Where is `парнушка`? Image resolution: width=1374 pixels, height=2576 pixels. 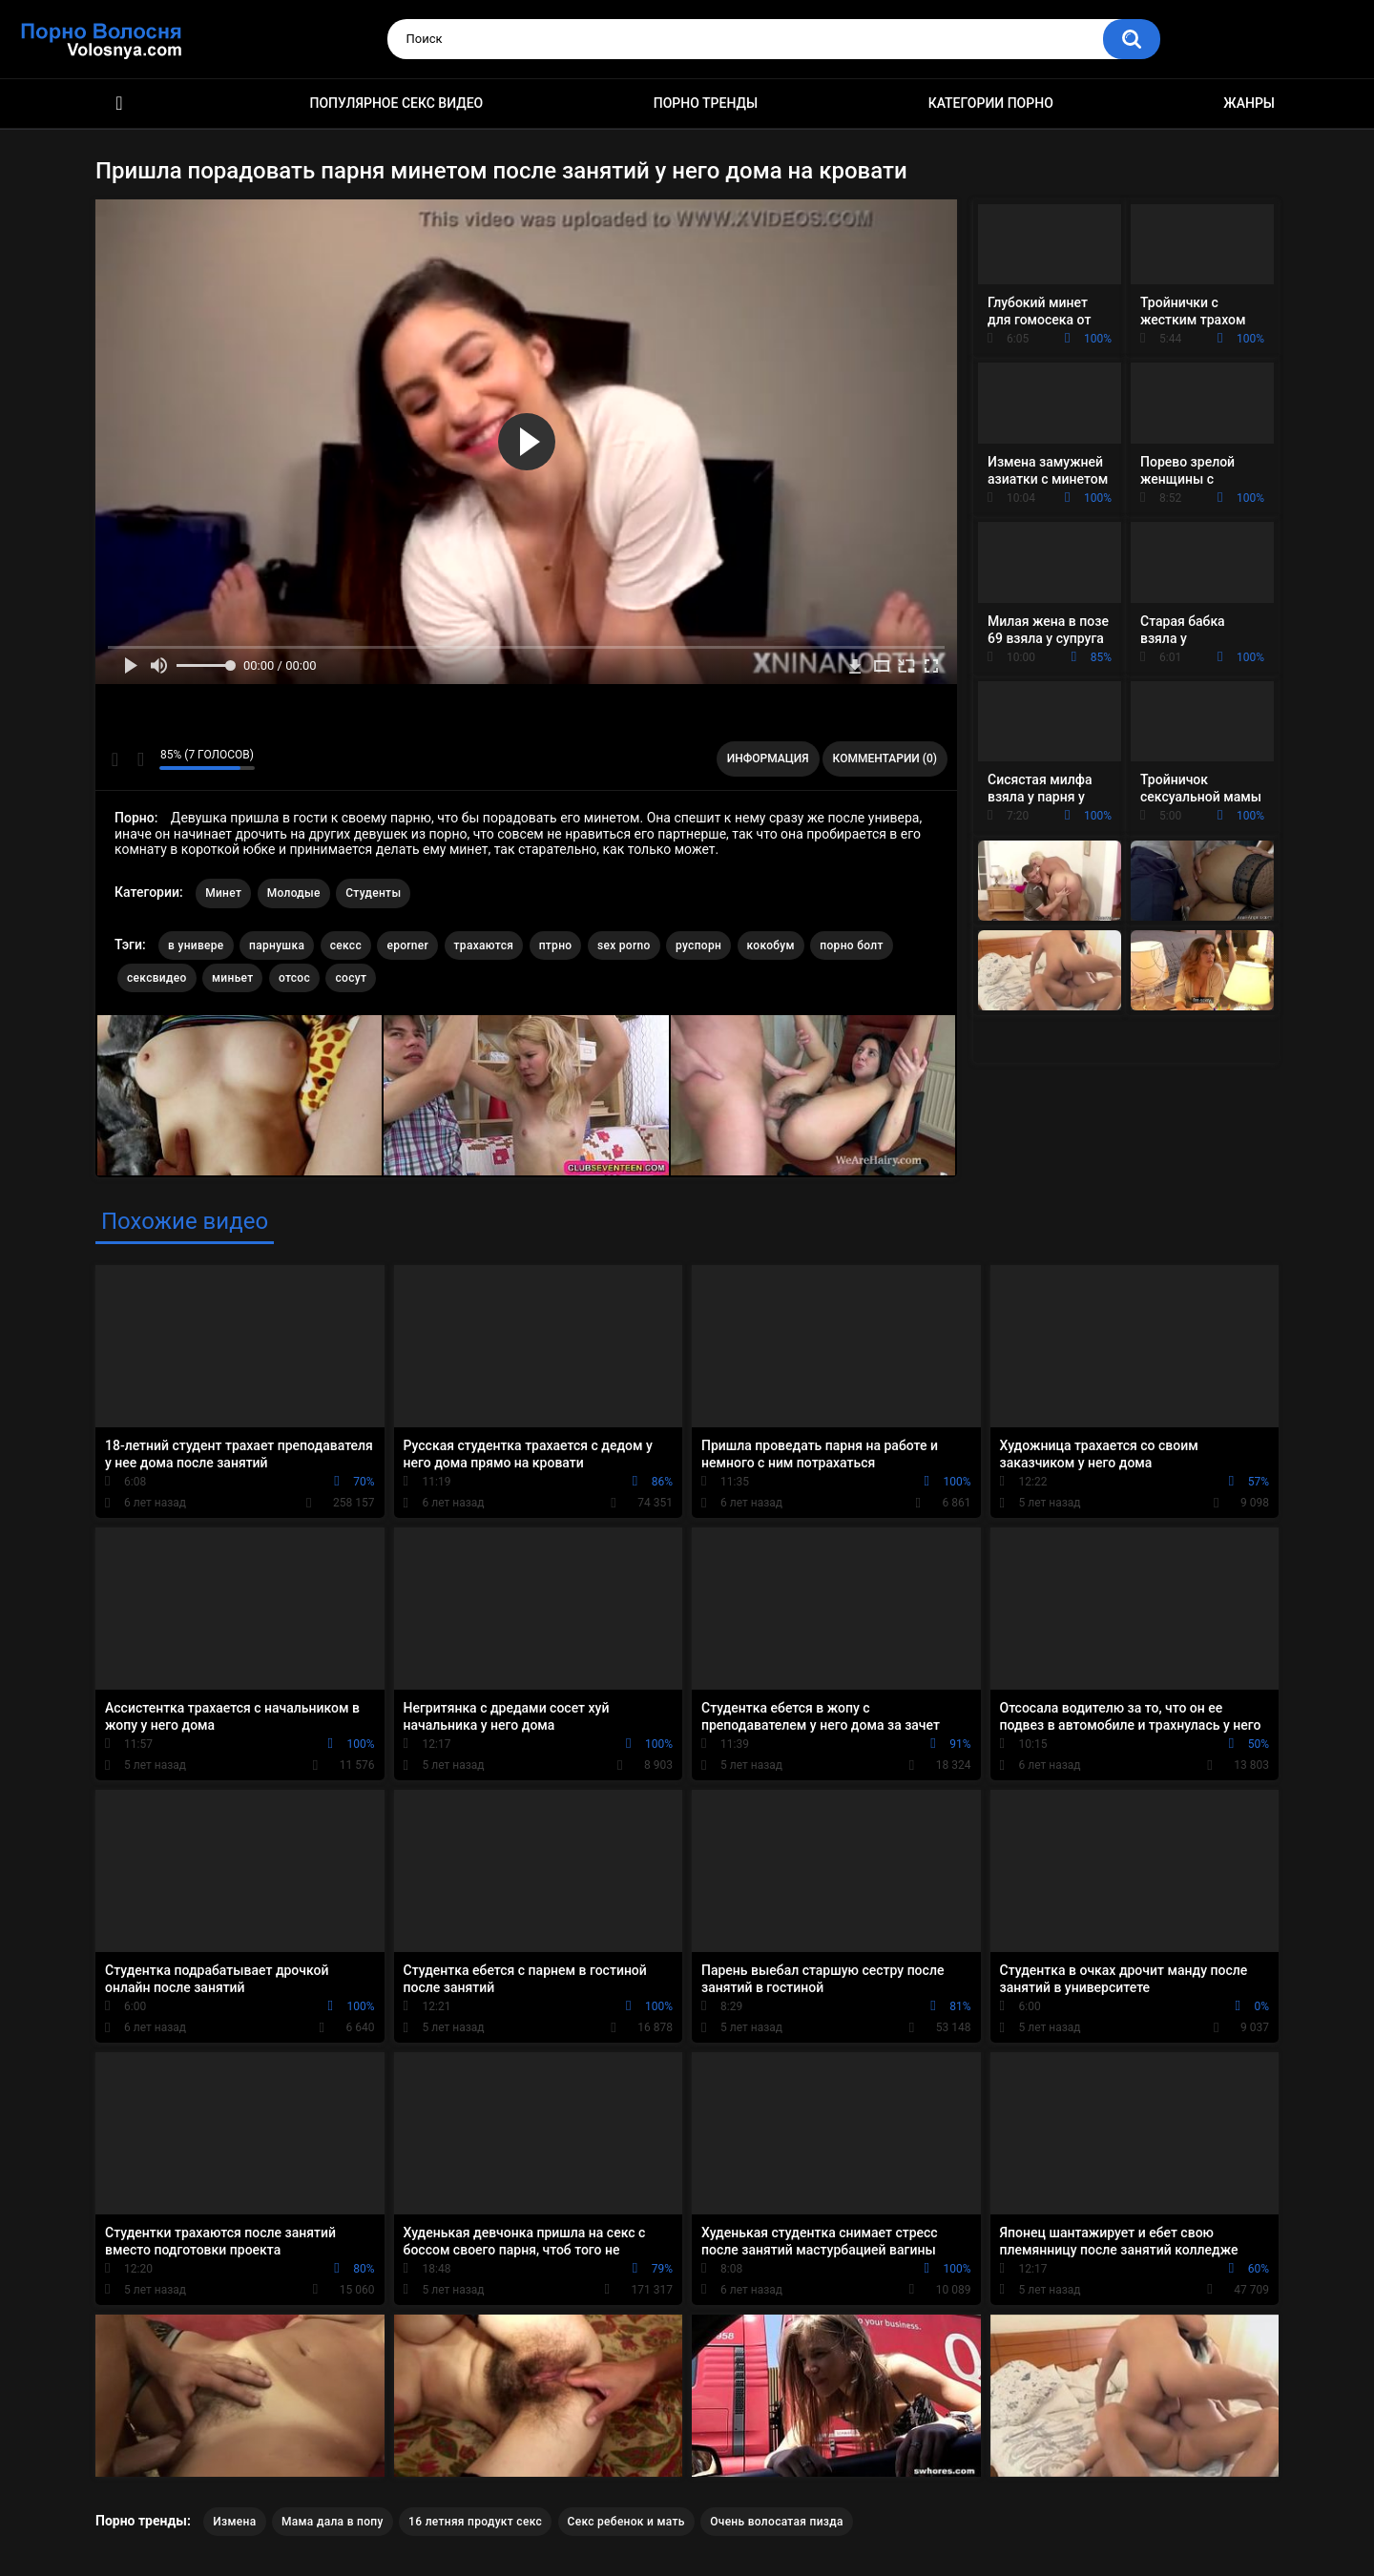
парнушка is located at coordinates (276, 945).